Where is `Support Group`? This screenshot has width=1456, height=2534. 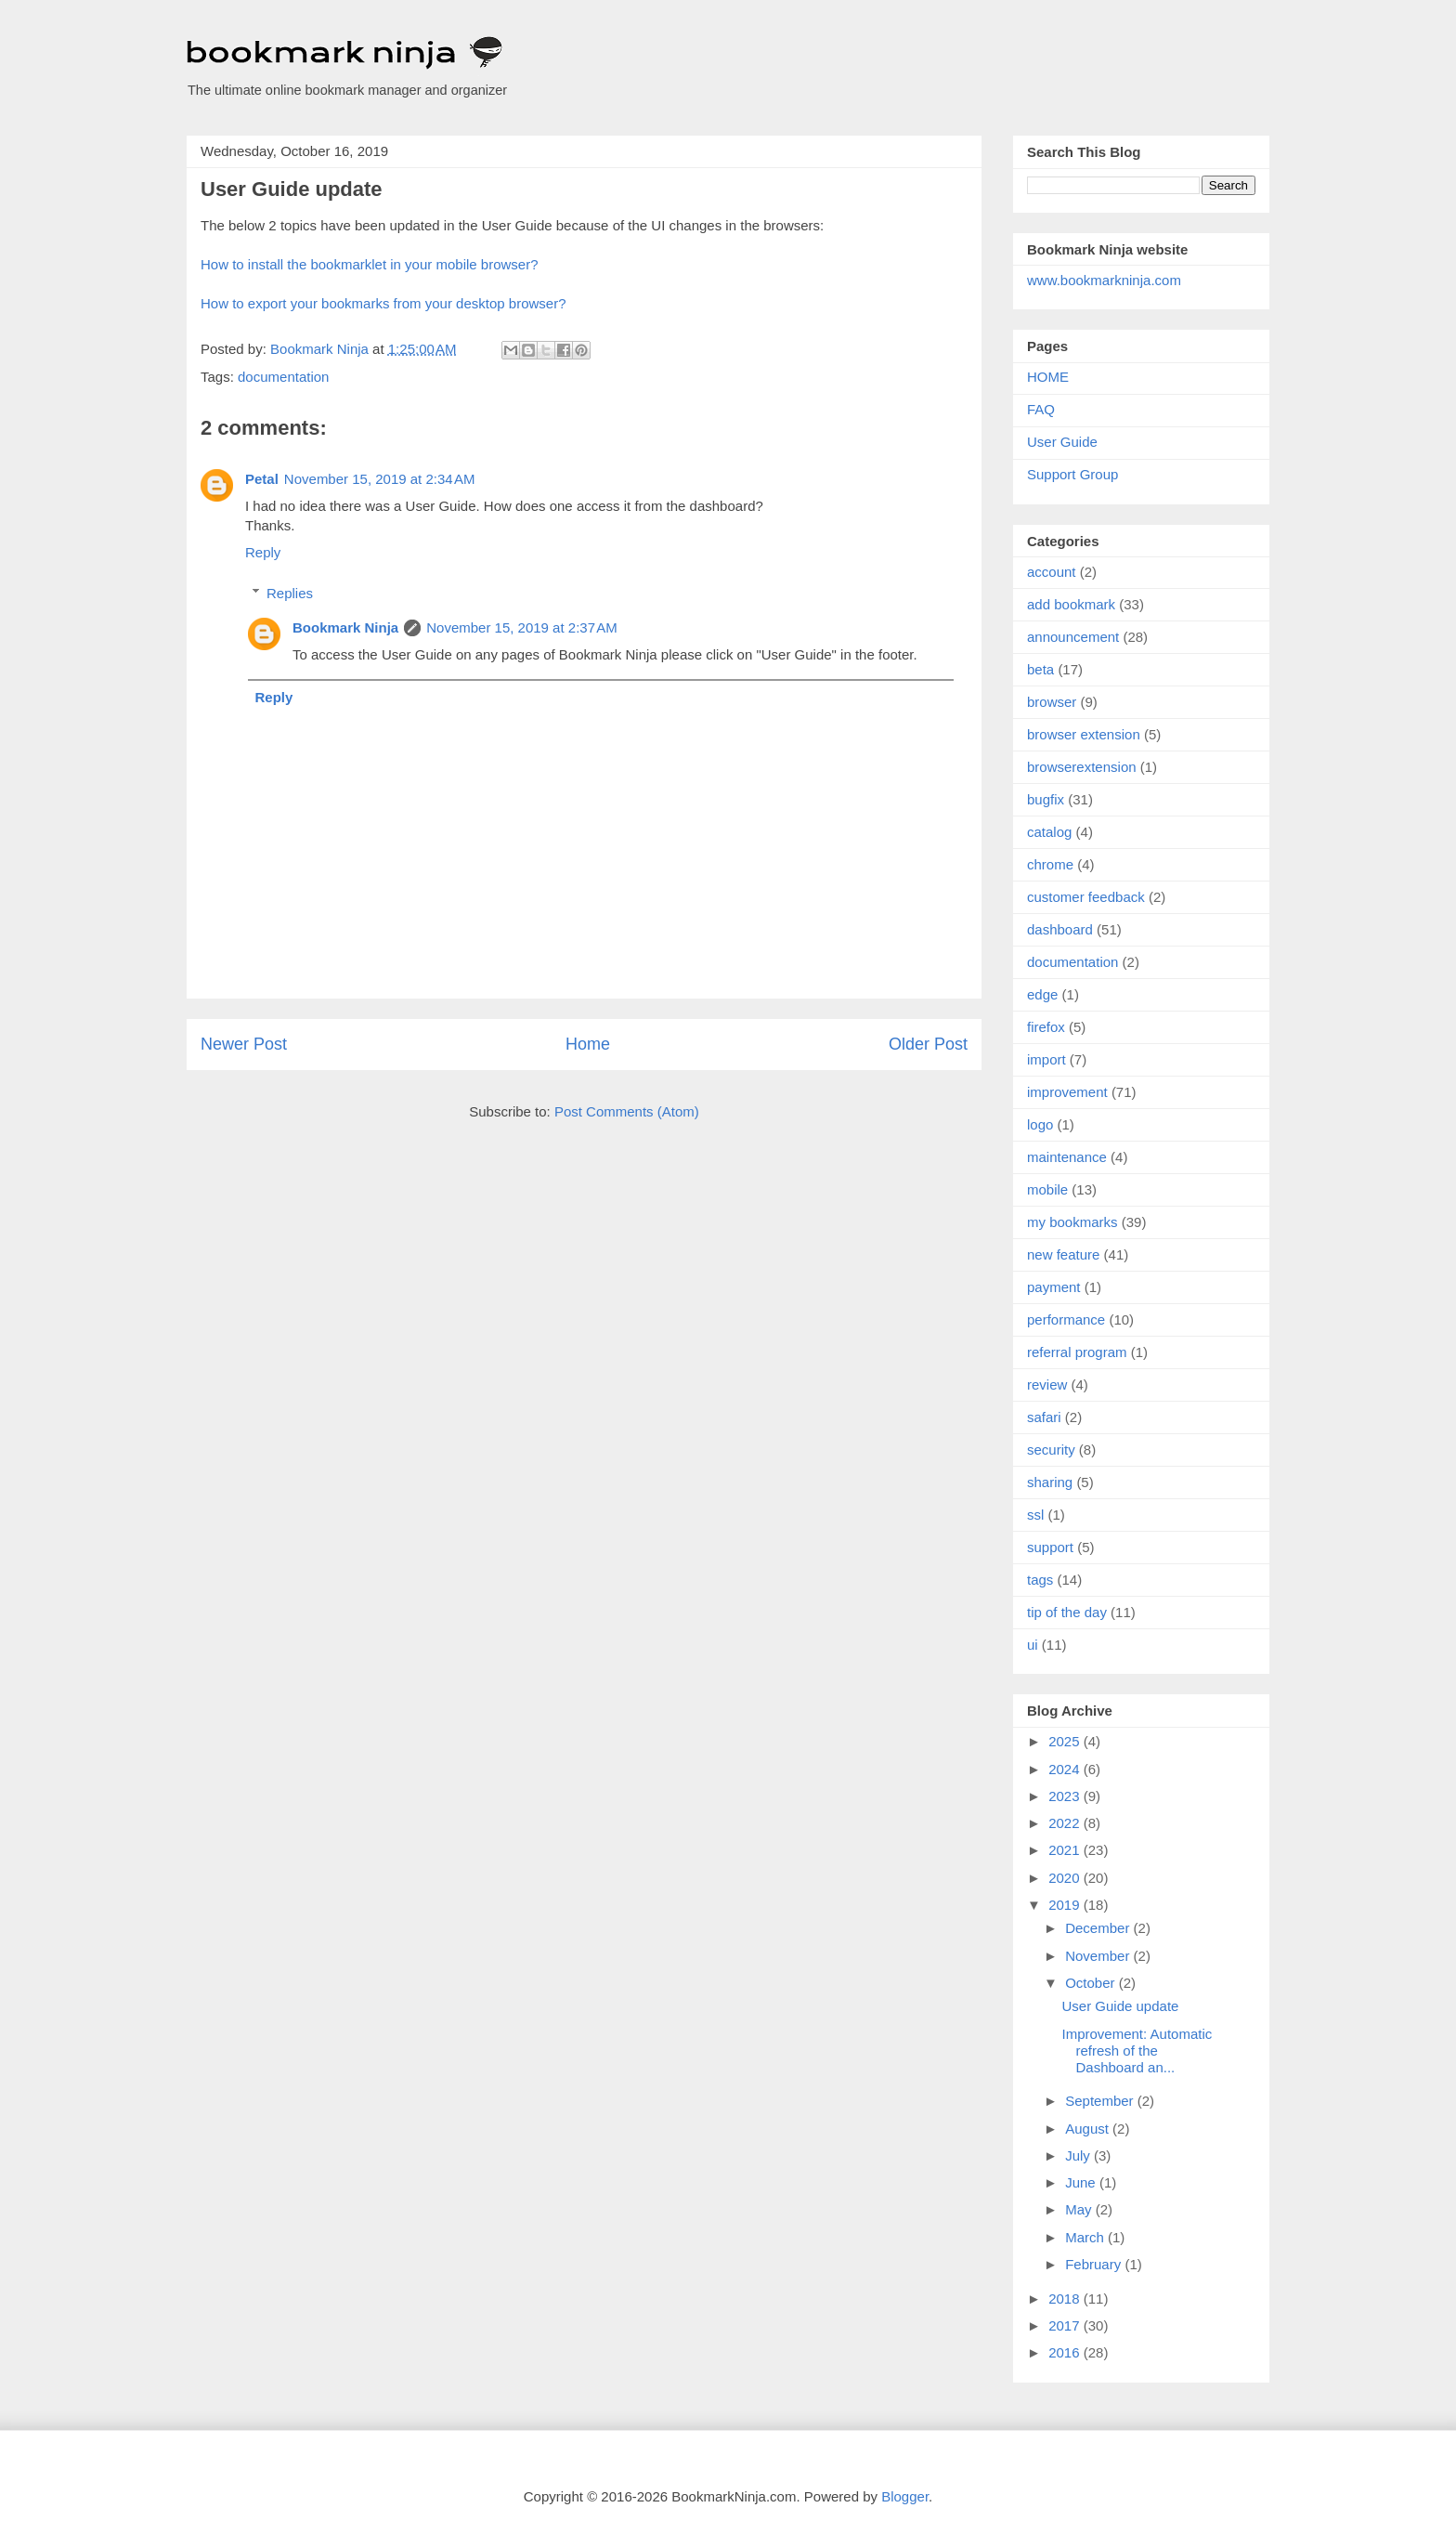
Support Group is located at coordinates (1072, 474).